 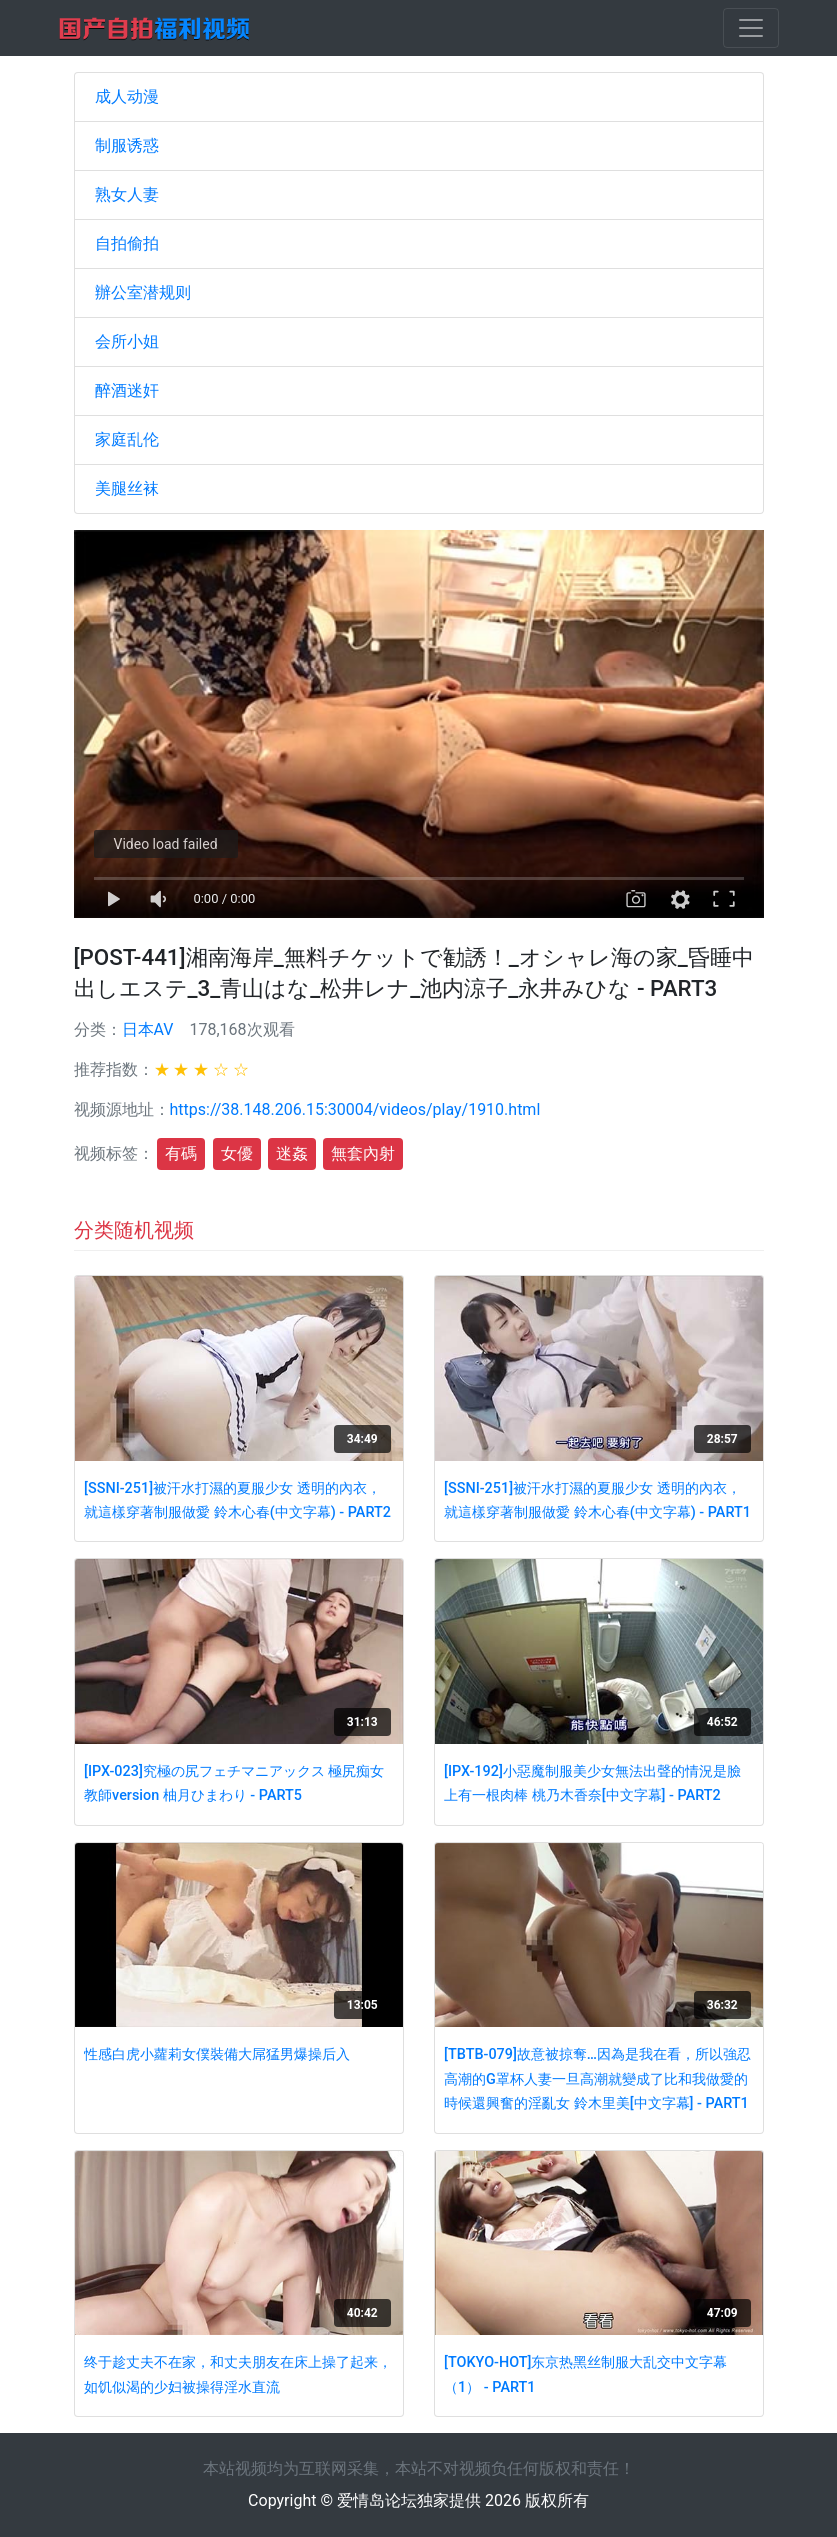 I want to click on 醉酒迷奸, so click(x=127, y=390).